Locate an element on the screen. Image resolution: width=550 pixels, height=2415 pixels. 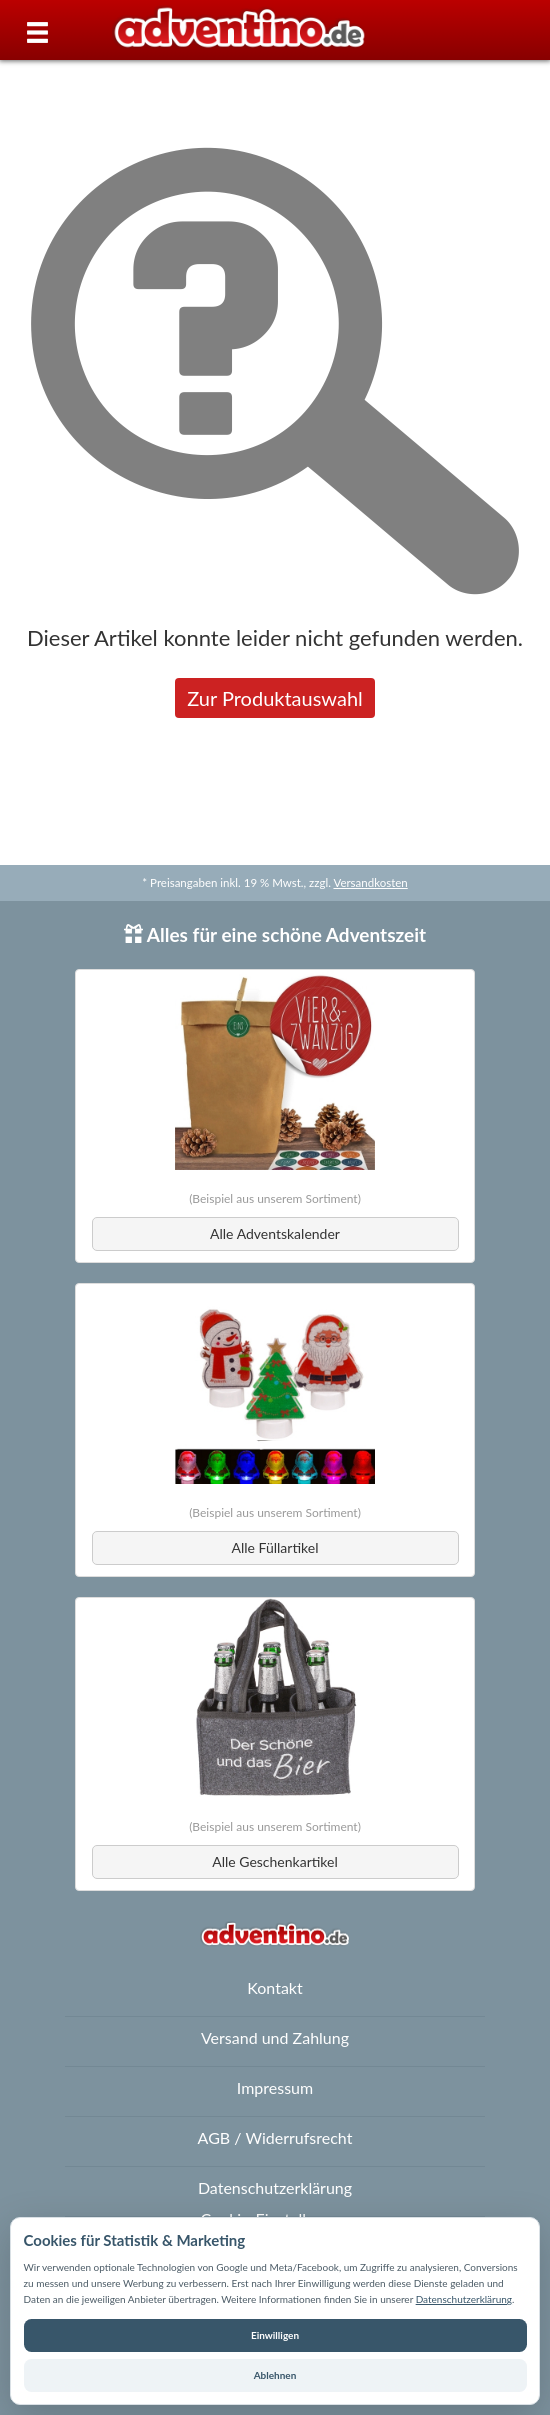
Impressum is located at coordinates (275, 2087).